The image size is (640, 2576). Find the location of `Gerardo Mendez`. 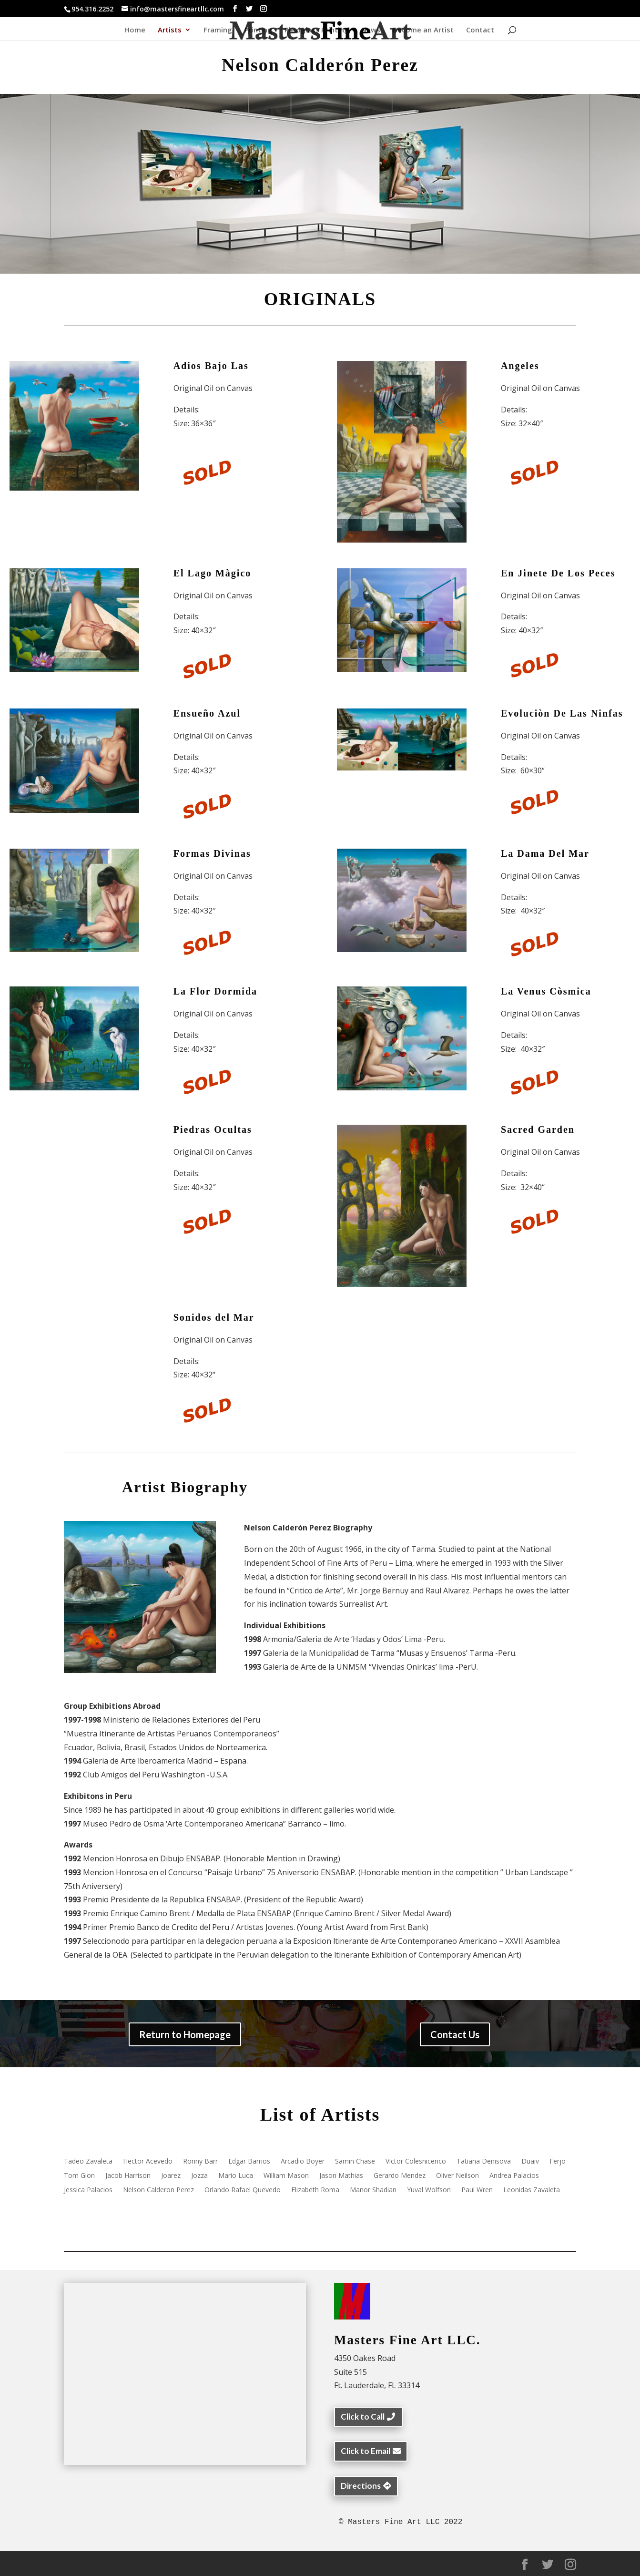

Gerardo Mendez is located at coordinates (400, 2176).